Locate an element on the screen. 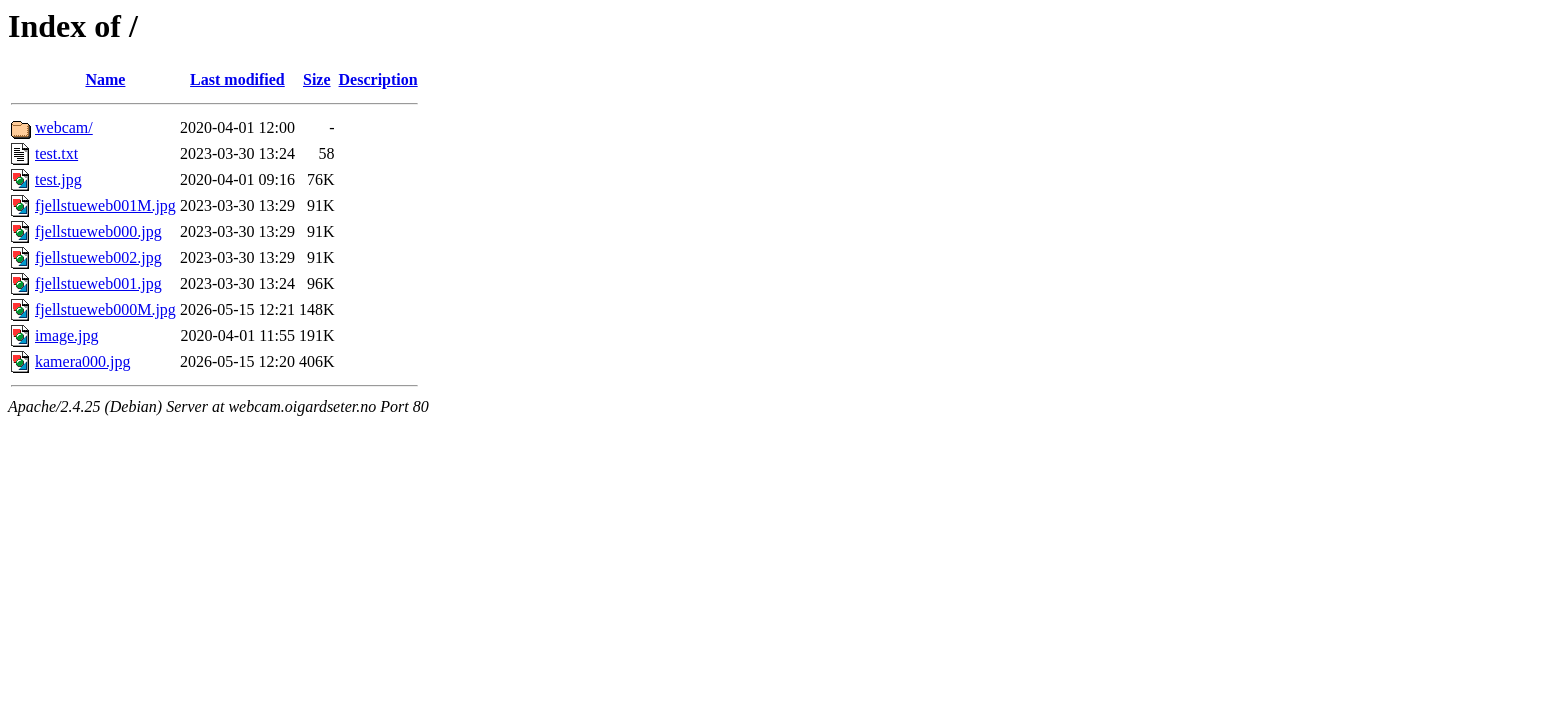  test.txt is located at coordinates (56, 153).